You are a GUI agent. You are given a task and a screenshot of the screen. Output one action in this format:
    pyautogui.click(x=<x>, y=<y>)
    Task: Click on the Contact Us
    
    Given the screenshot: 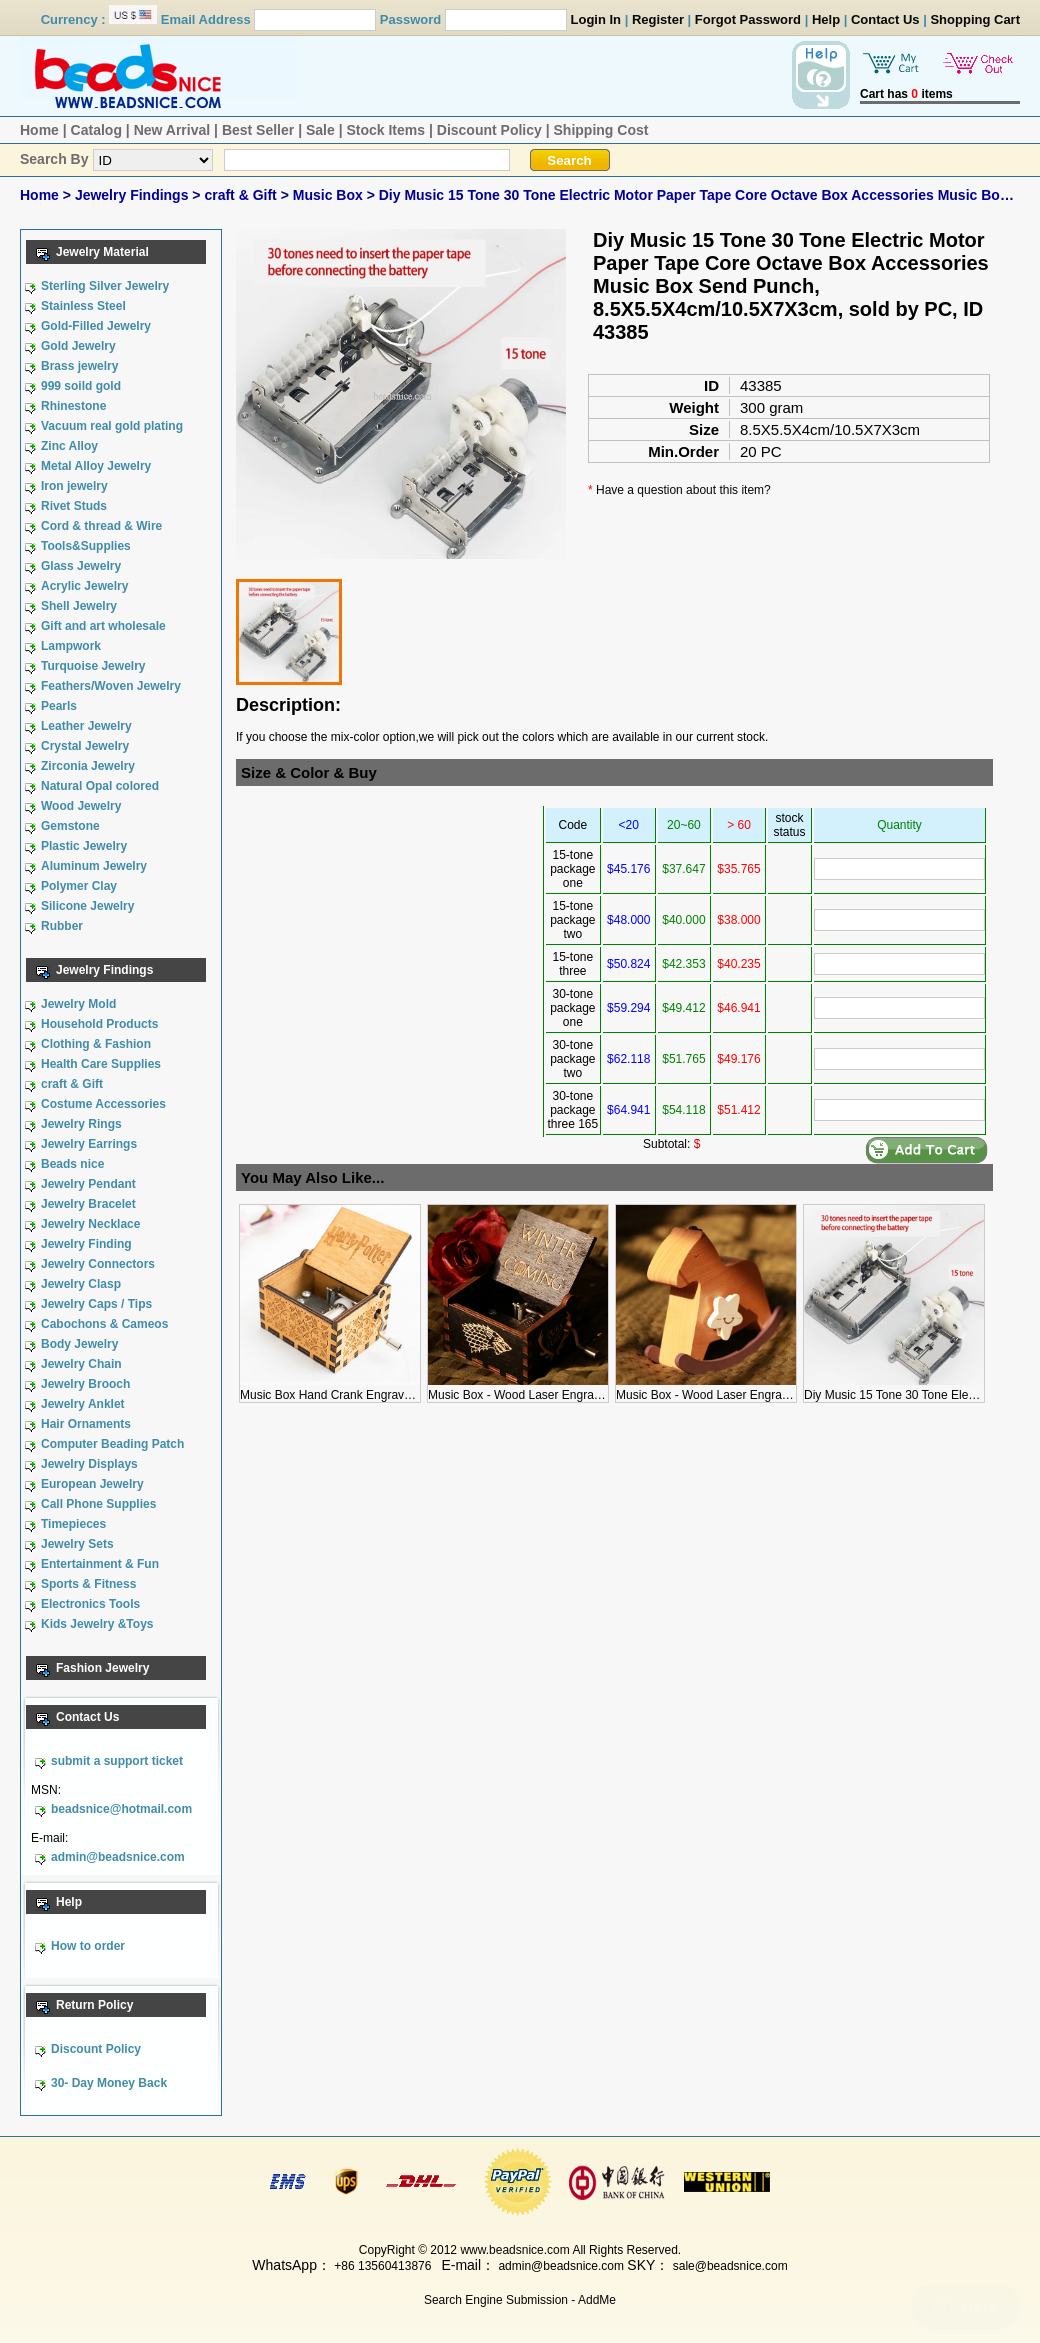 What is the action you would take?
    pyautogui.click(x=885, y=19)
    